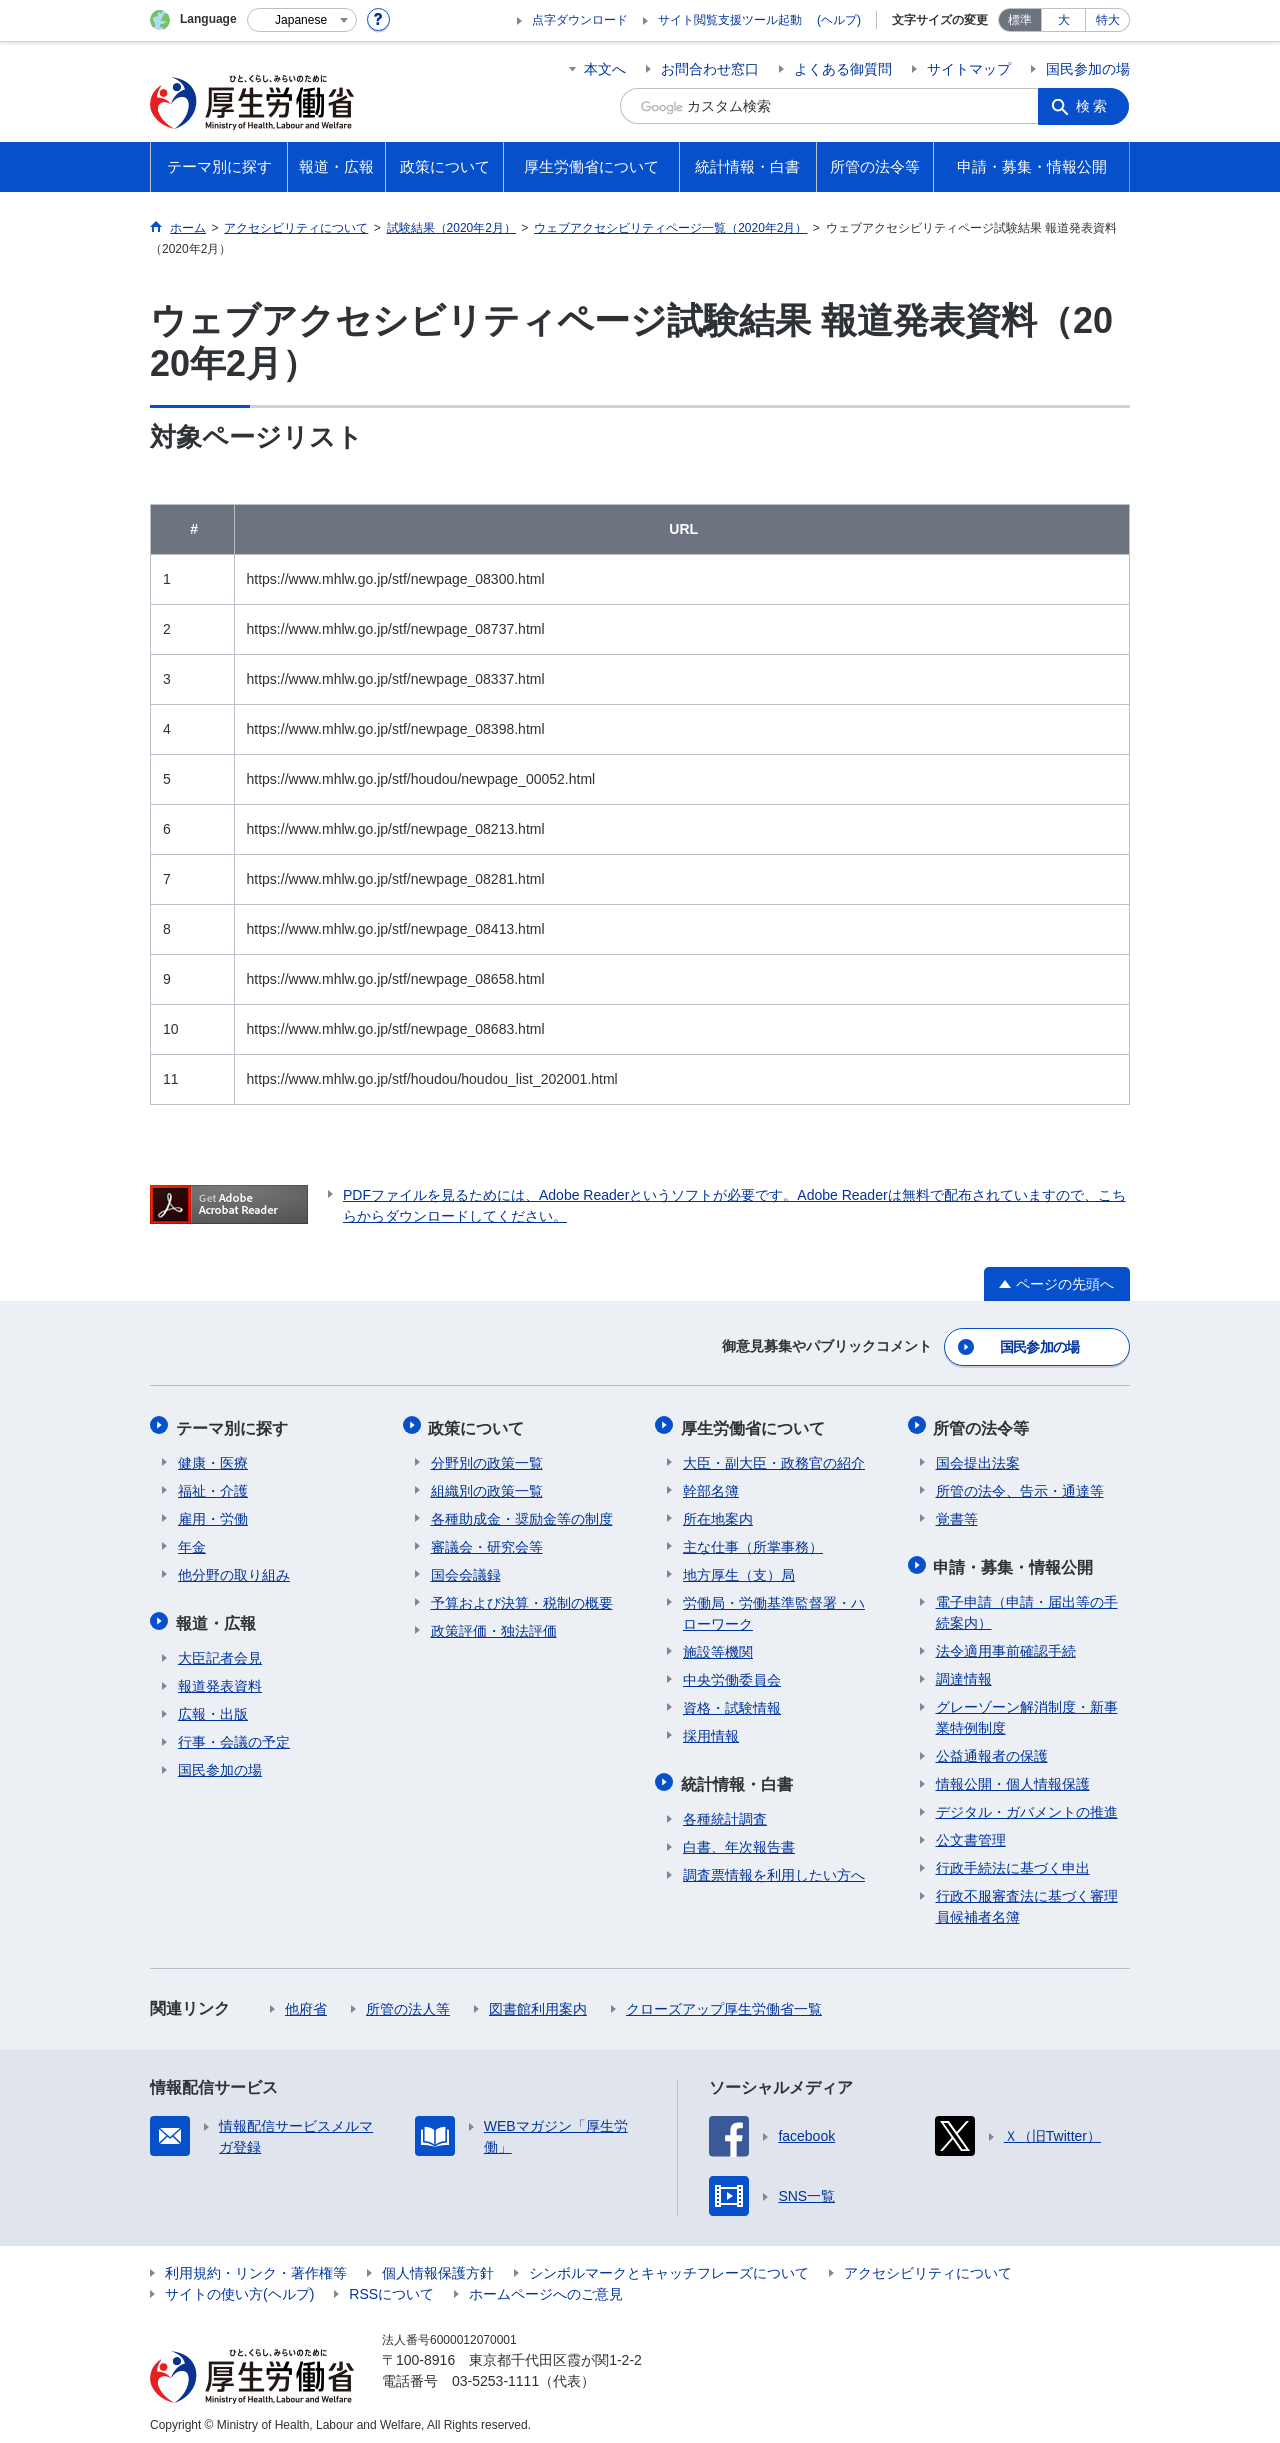 This screenshot has height=2443, width=1280. What do you see at coordinates (487, 1458) in the screenshot?
I see `分野別の政策一覧` at bounding box center [487, 1458].